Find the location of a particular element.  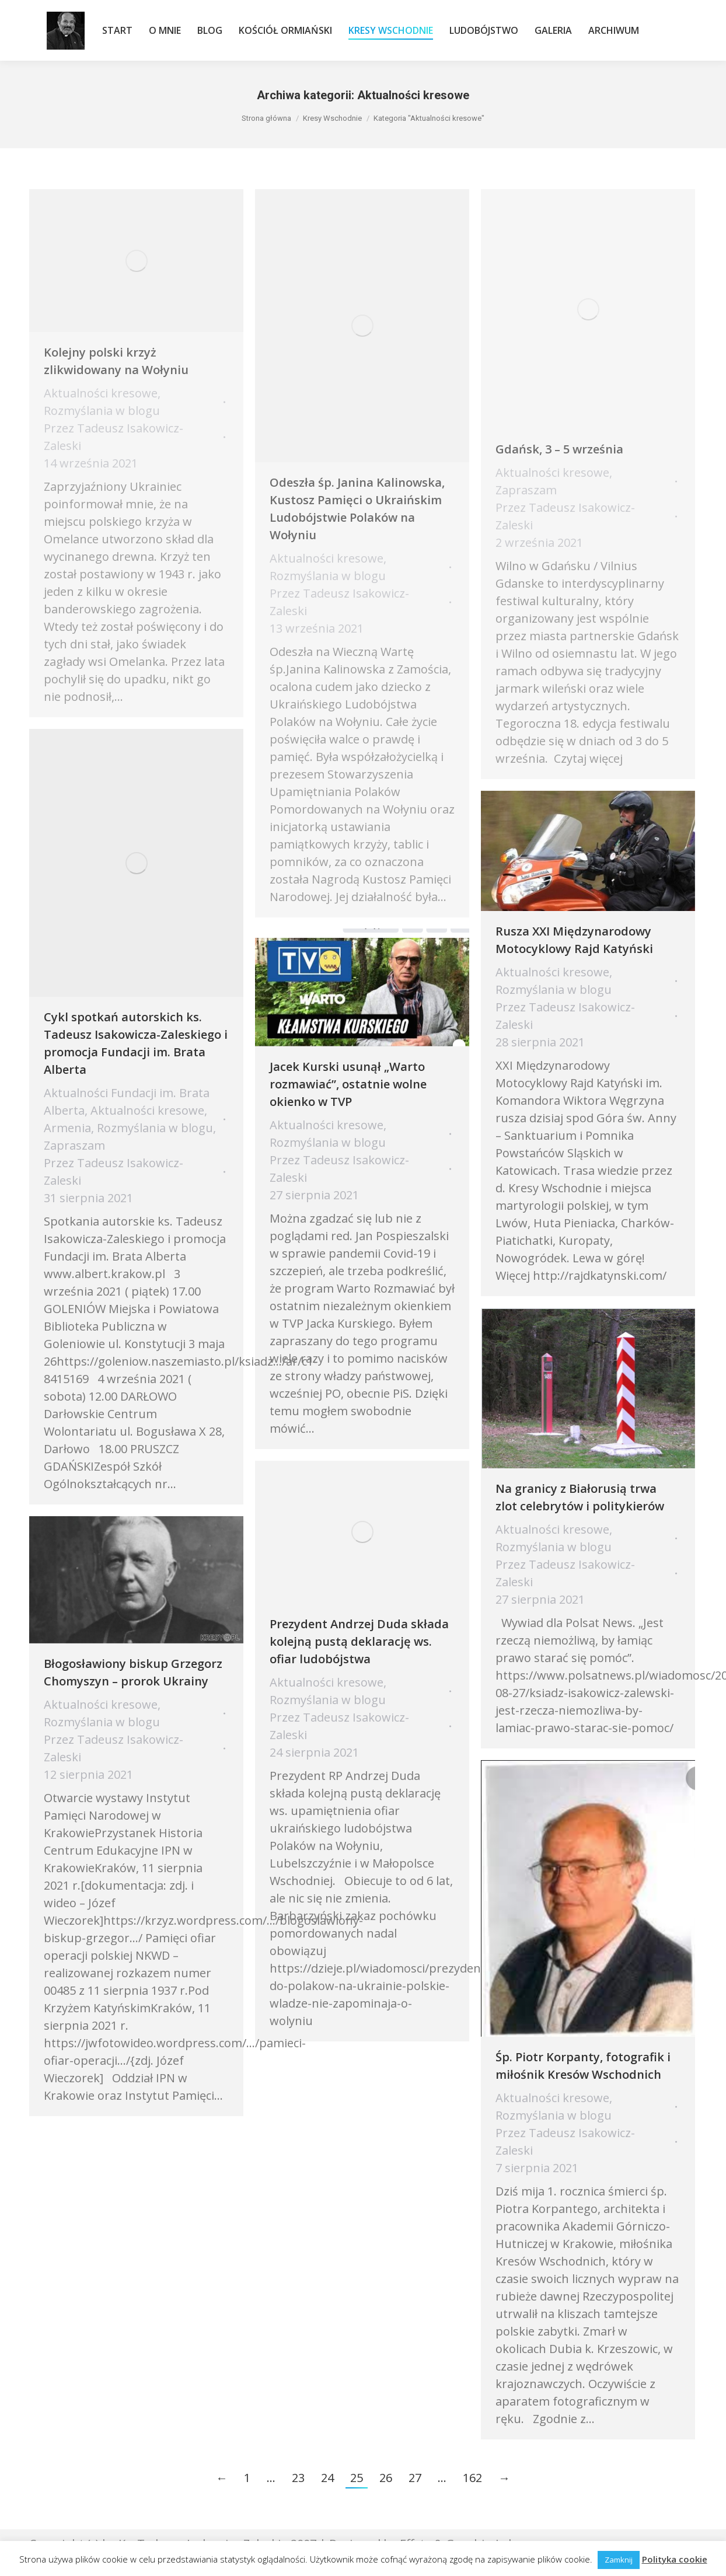

Aktualności kresowe is located at coordinates (147, 1110).